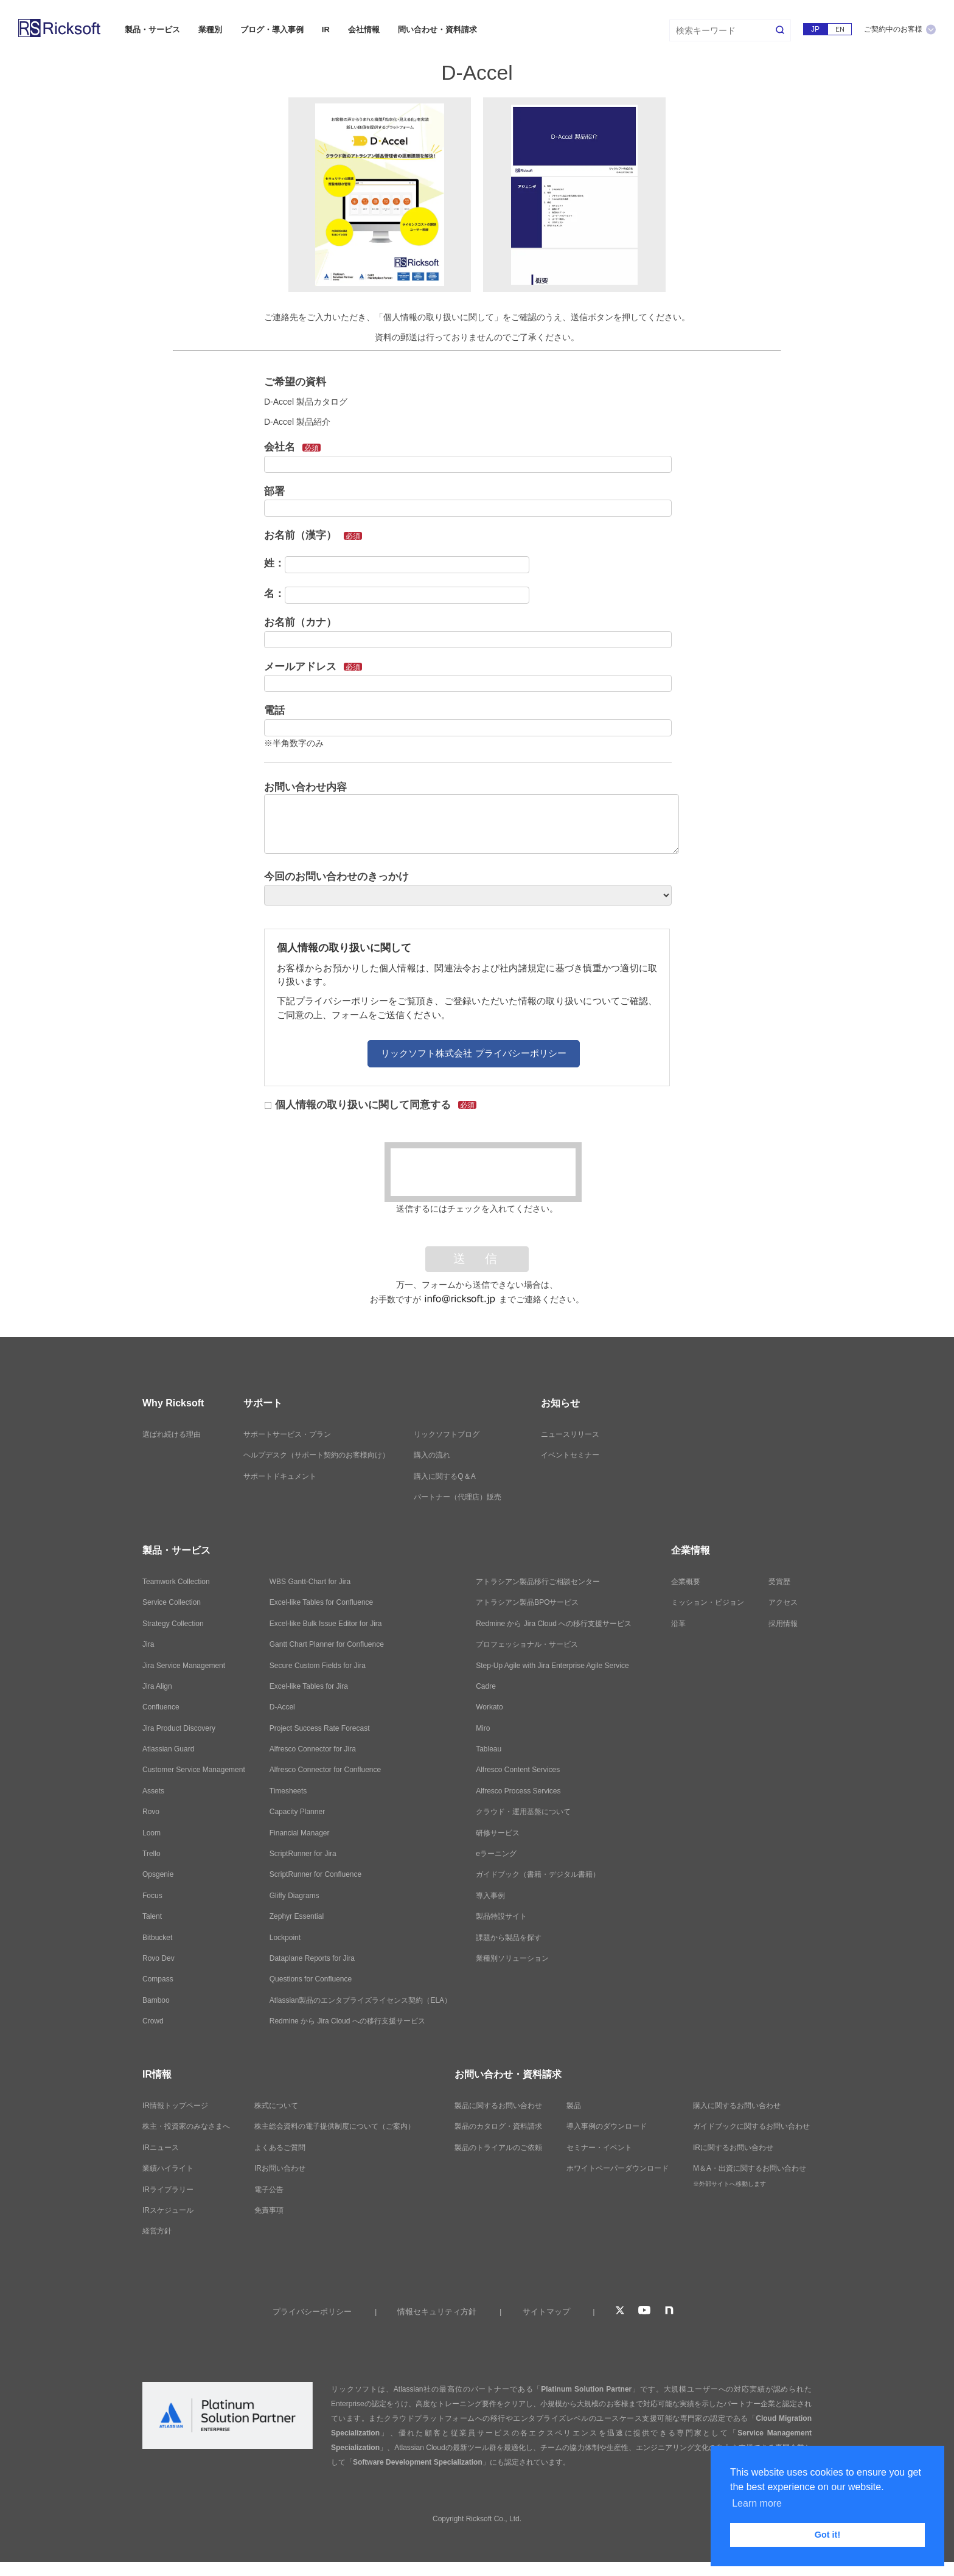  What do you see at coordinates (294, 1895) in the screenshot?
I see `Gliffy Diagrams` at bounding box center [294, 1895].